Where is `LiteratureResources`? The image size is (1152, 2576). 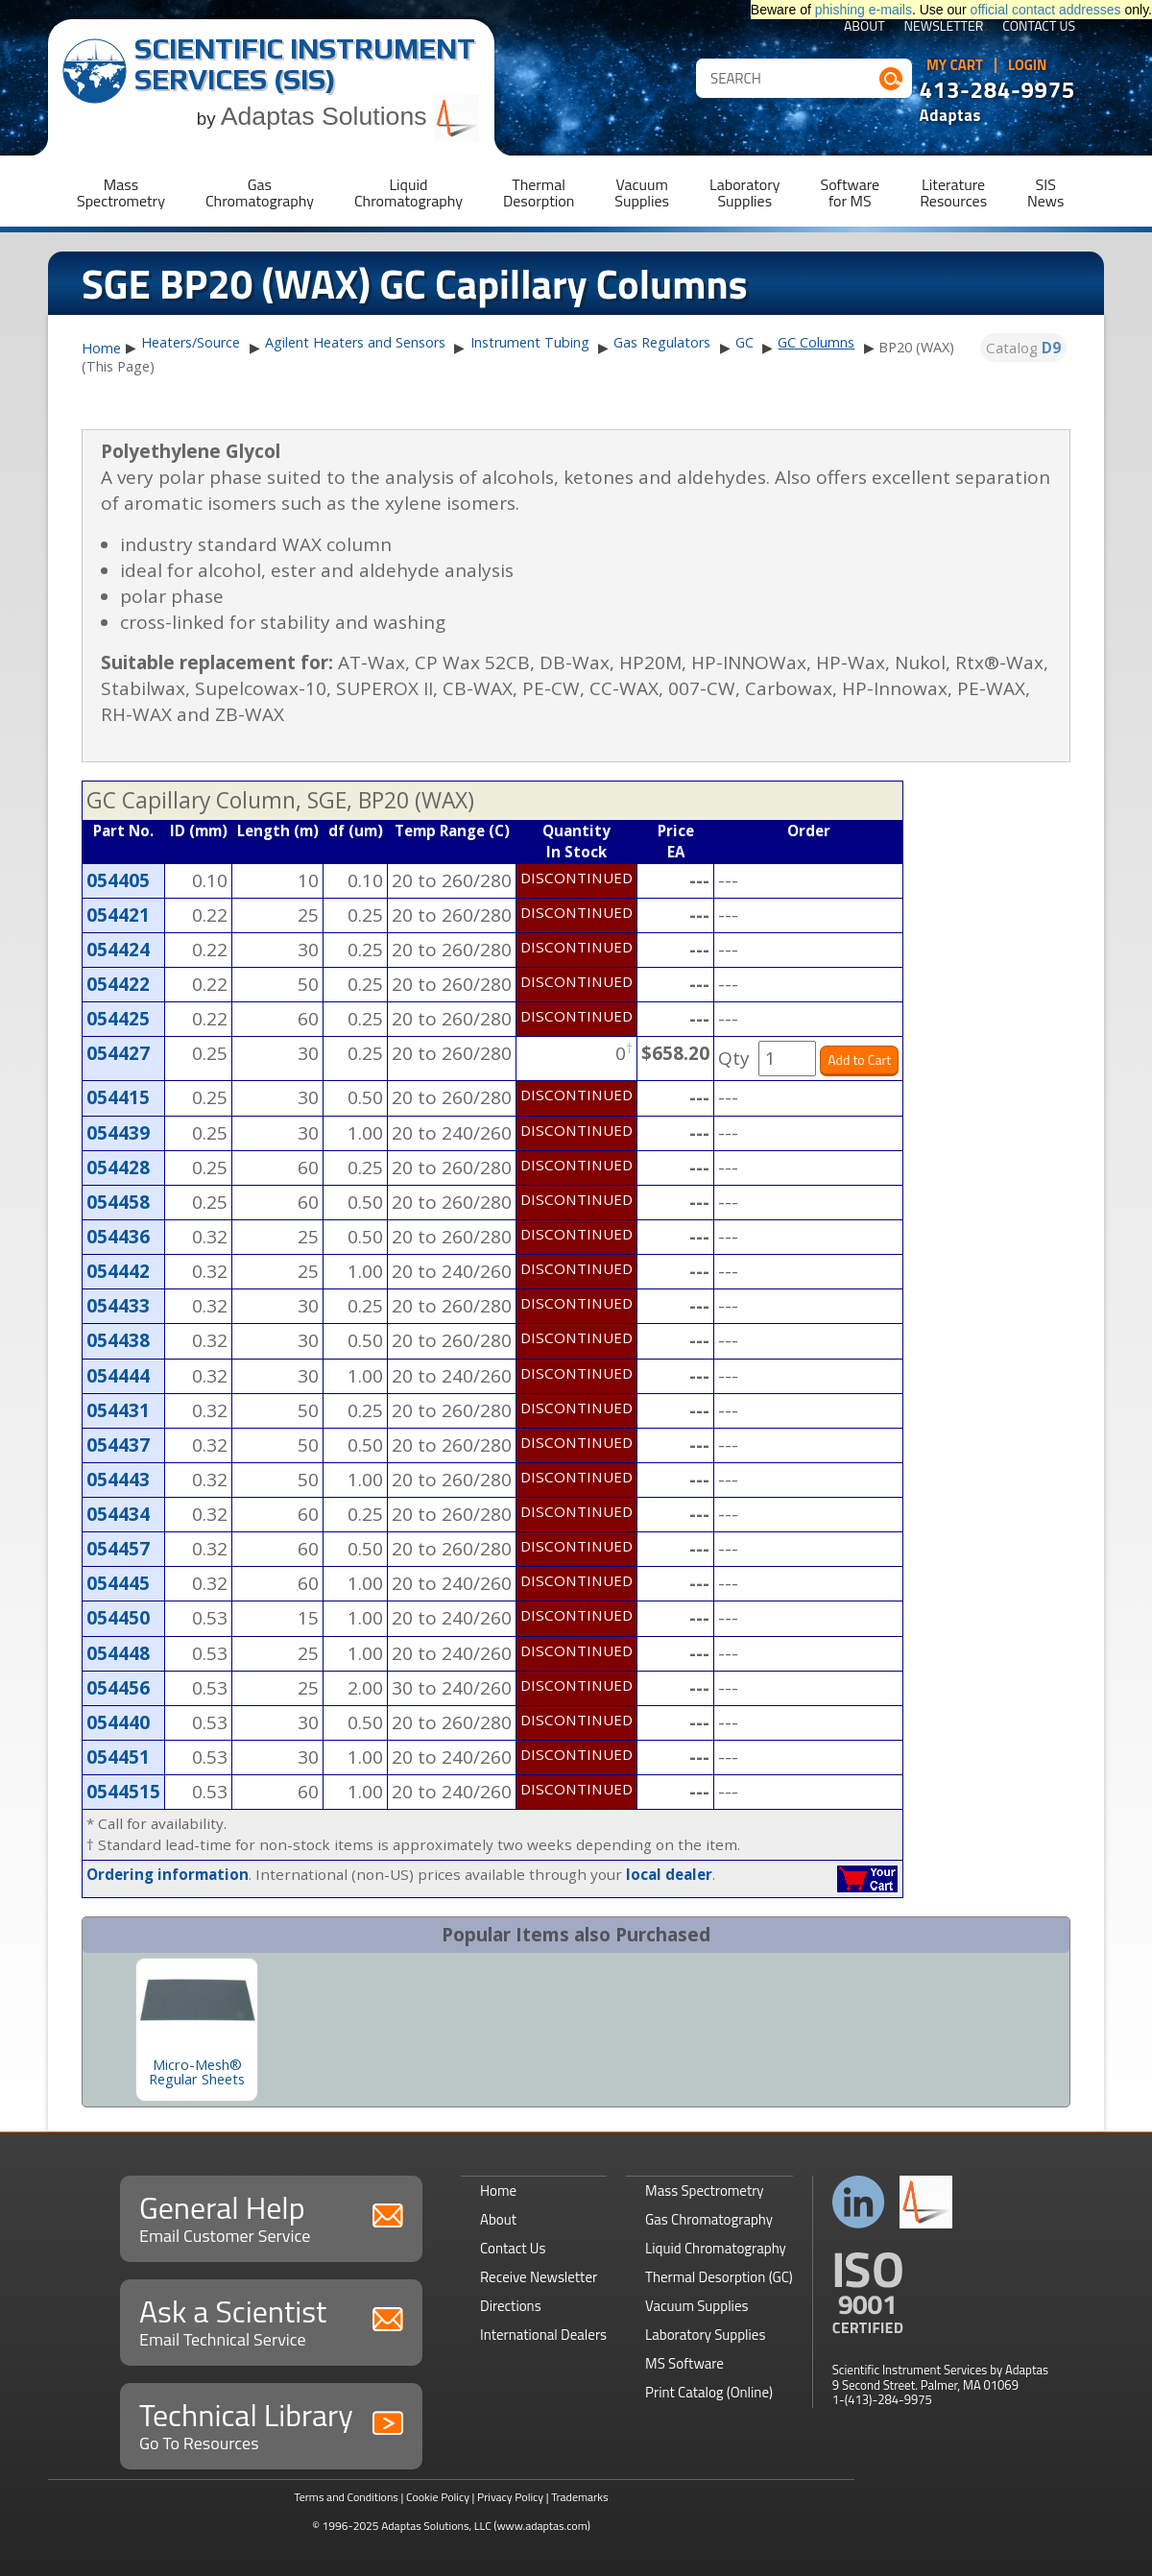 LiteratureResources is located at coordinates (953, 192).